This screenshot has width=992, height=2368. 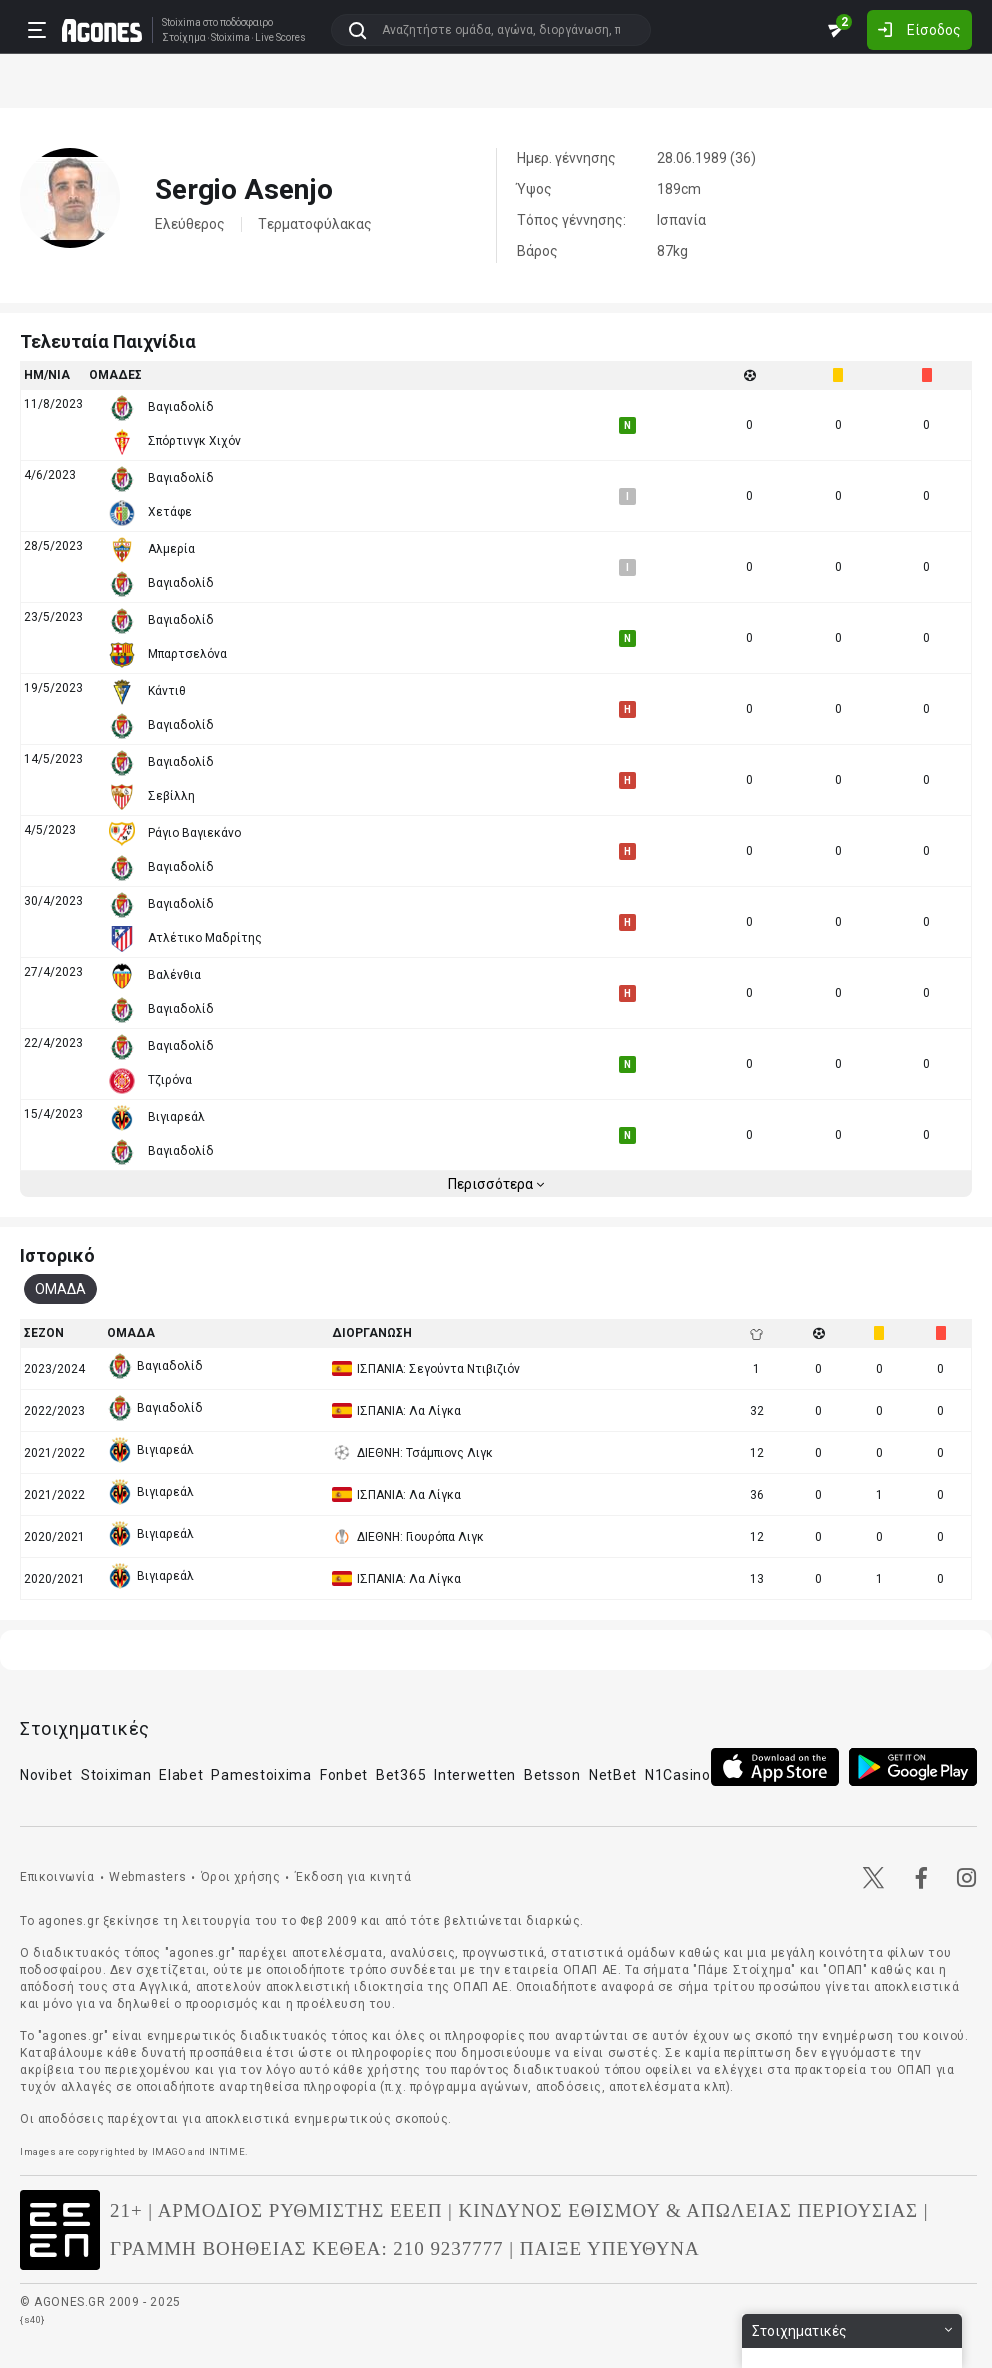 I want to click on 11/8/2023, so click(x=53, y=404).